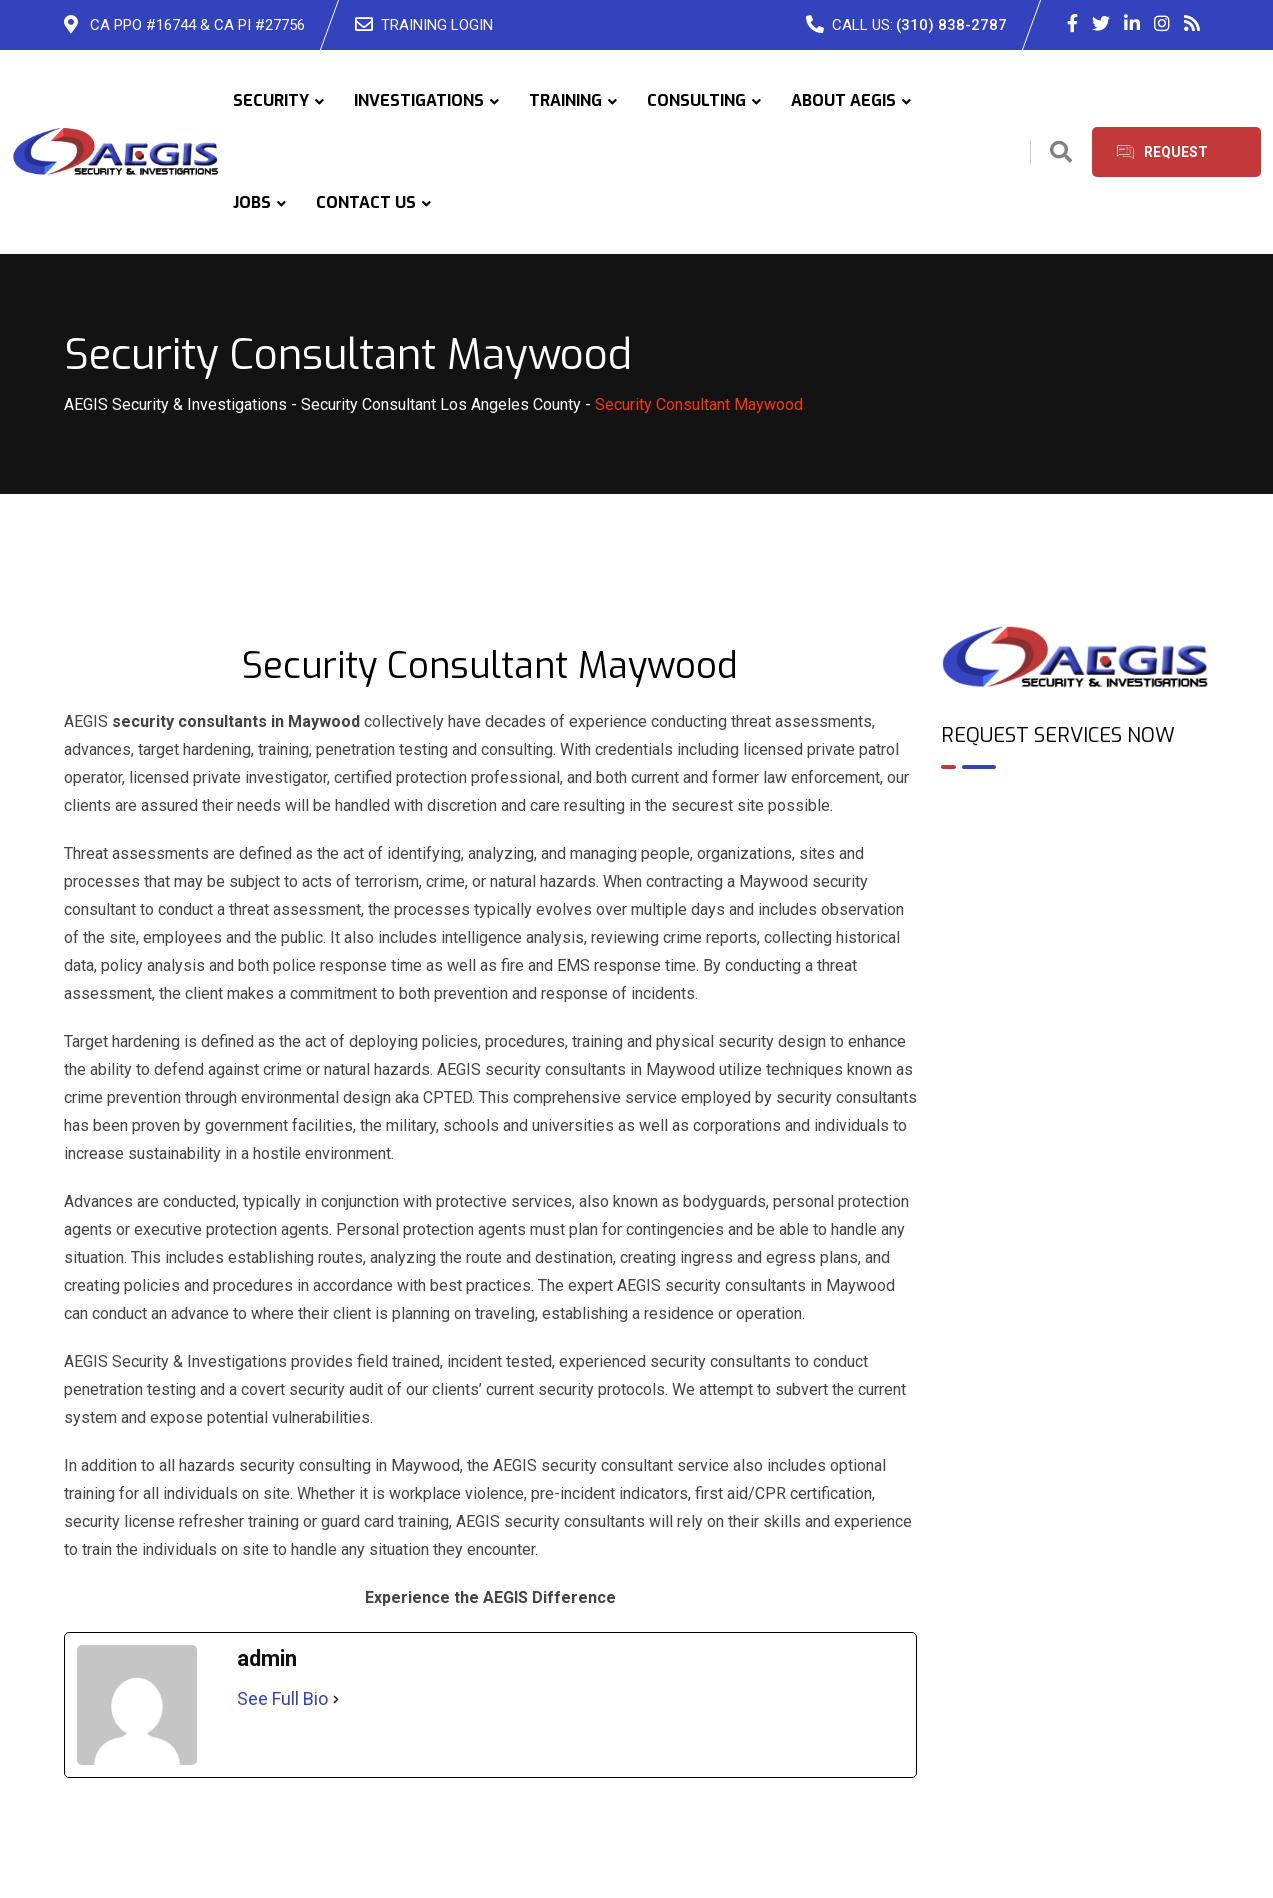 This screenshot has width=1273, height=1898. I want to click on TRAINING, so click(565, 100).